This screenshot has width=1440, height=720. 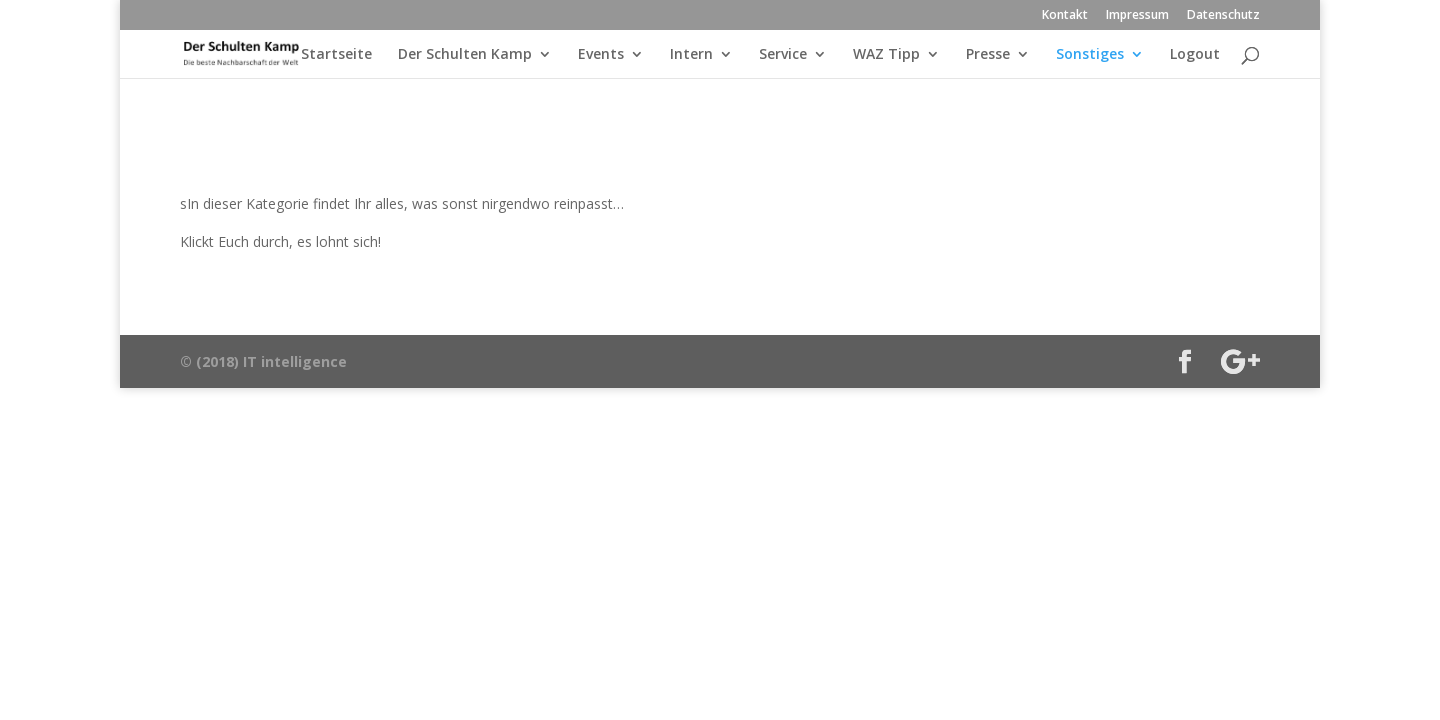 What do you see at coordinates (336, 55) in the screenshot?
I see `Startseite` at bounding box center [336, 55].